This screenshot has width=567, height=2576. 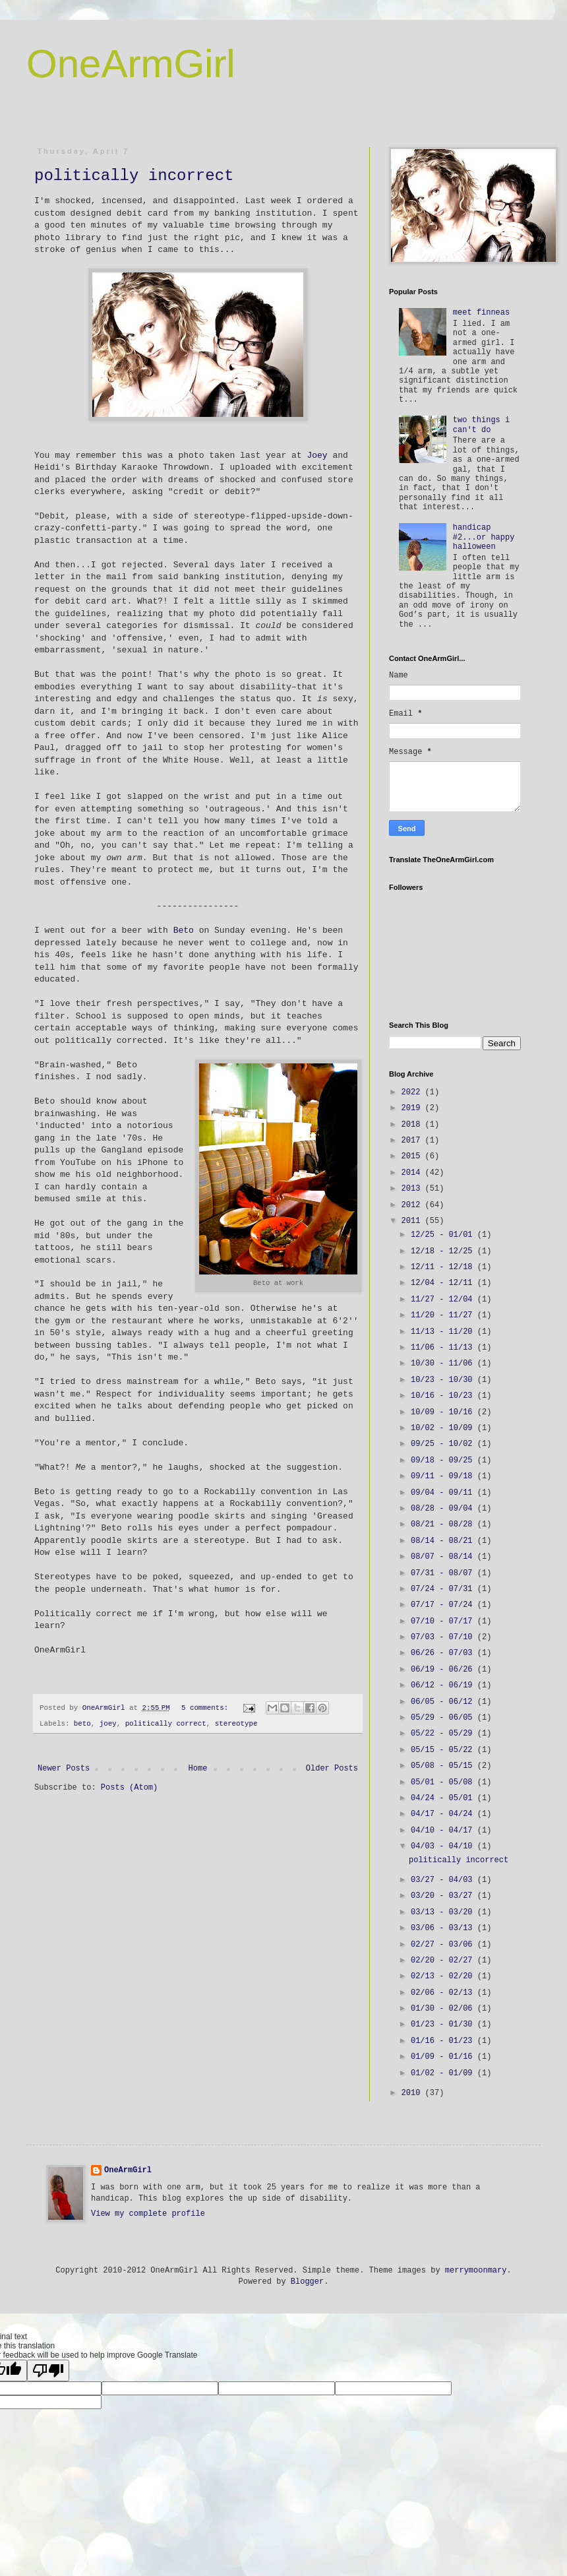 What do you see at coordinates (444, 1589) in the screenshot?
I see `07/24 - 07/31` at bounding box center [444, 1589].